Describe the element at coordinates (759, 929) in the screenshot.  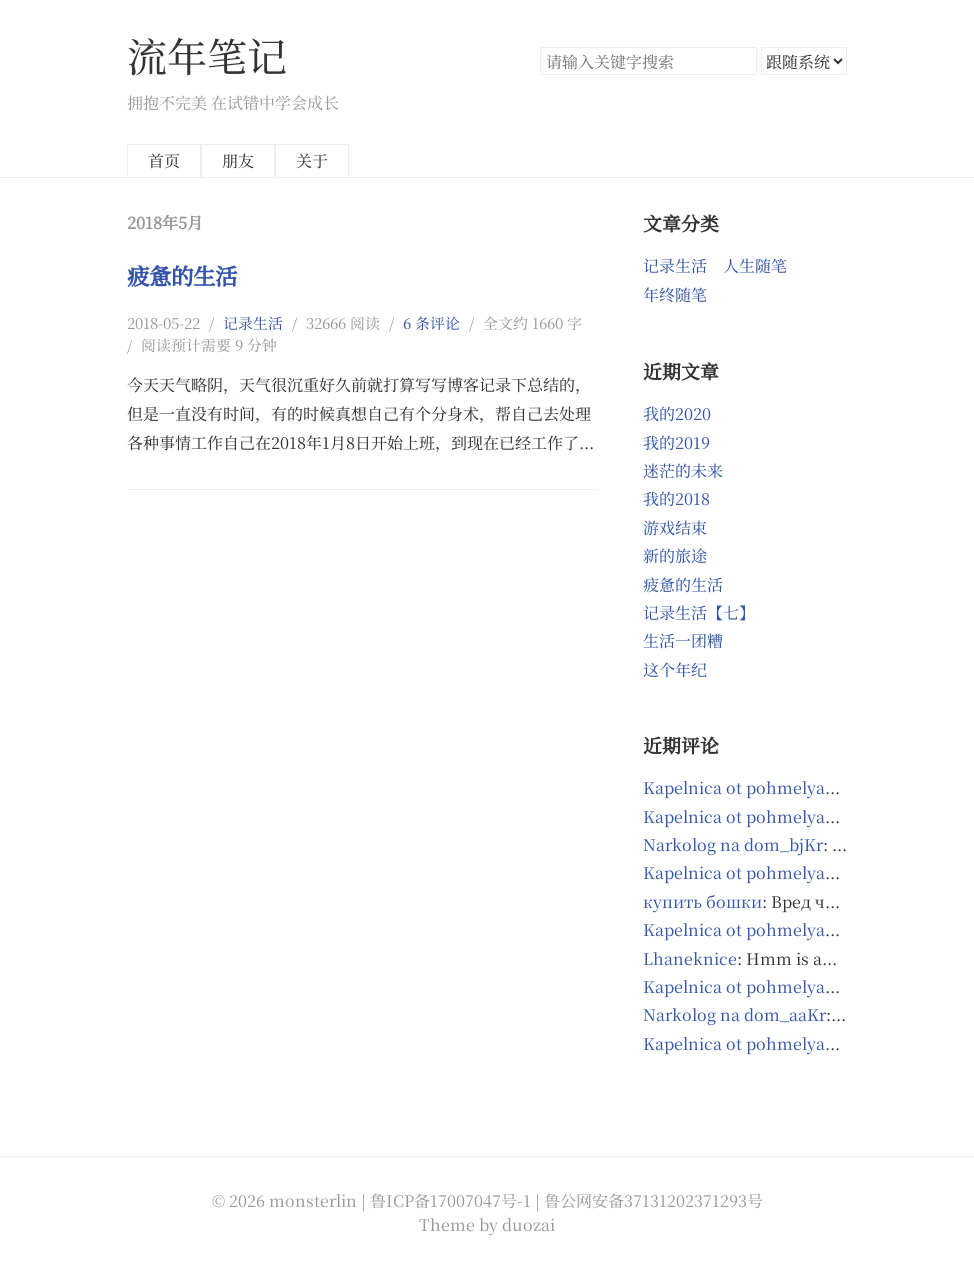
I see `Kapelnica ot pohmelya_qdmr` at that location.